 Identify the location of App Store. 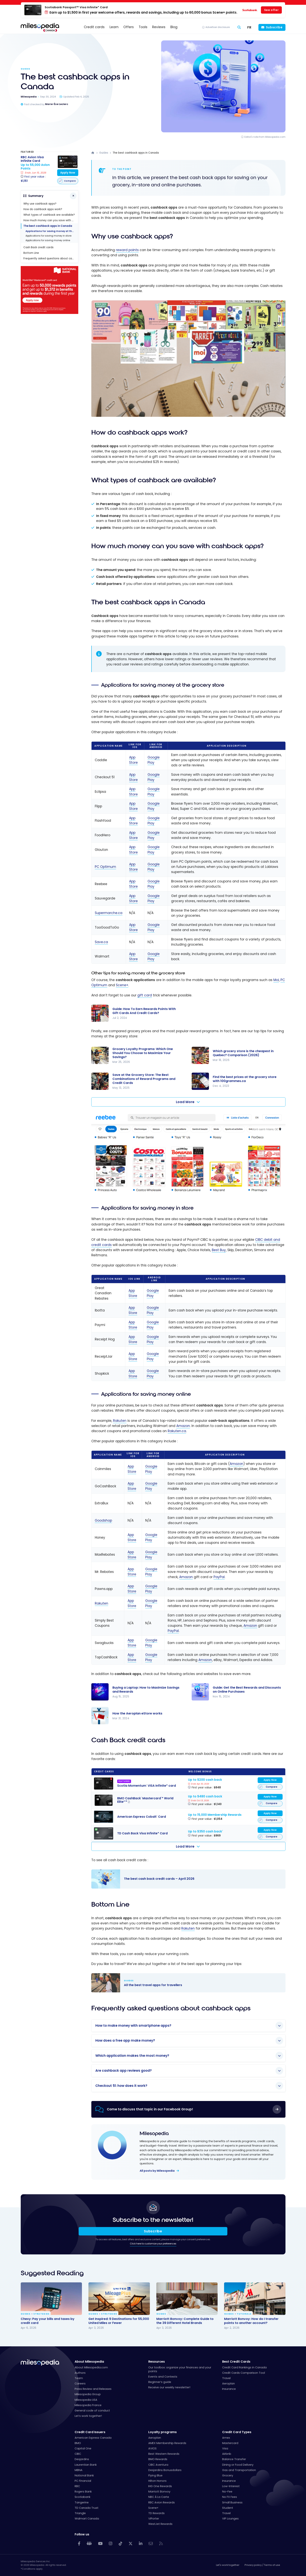
(133, 760).